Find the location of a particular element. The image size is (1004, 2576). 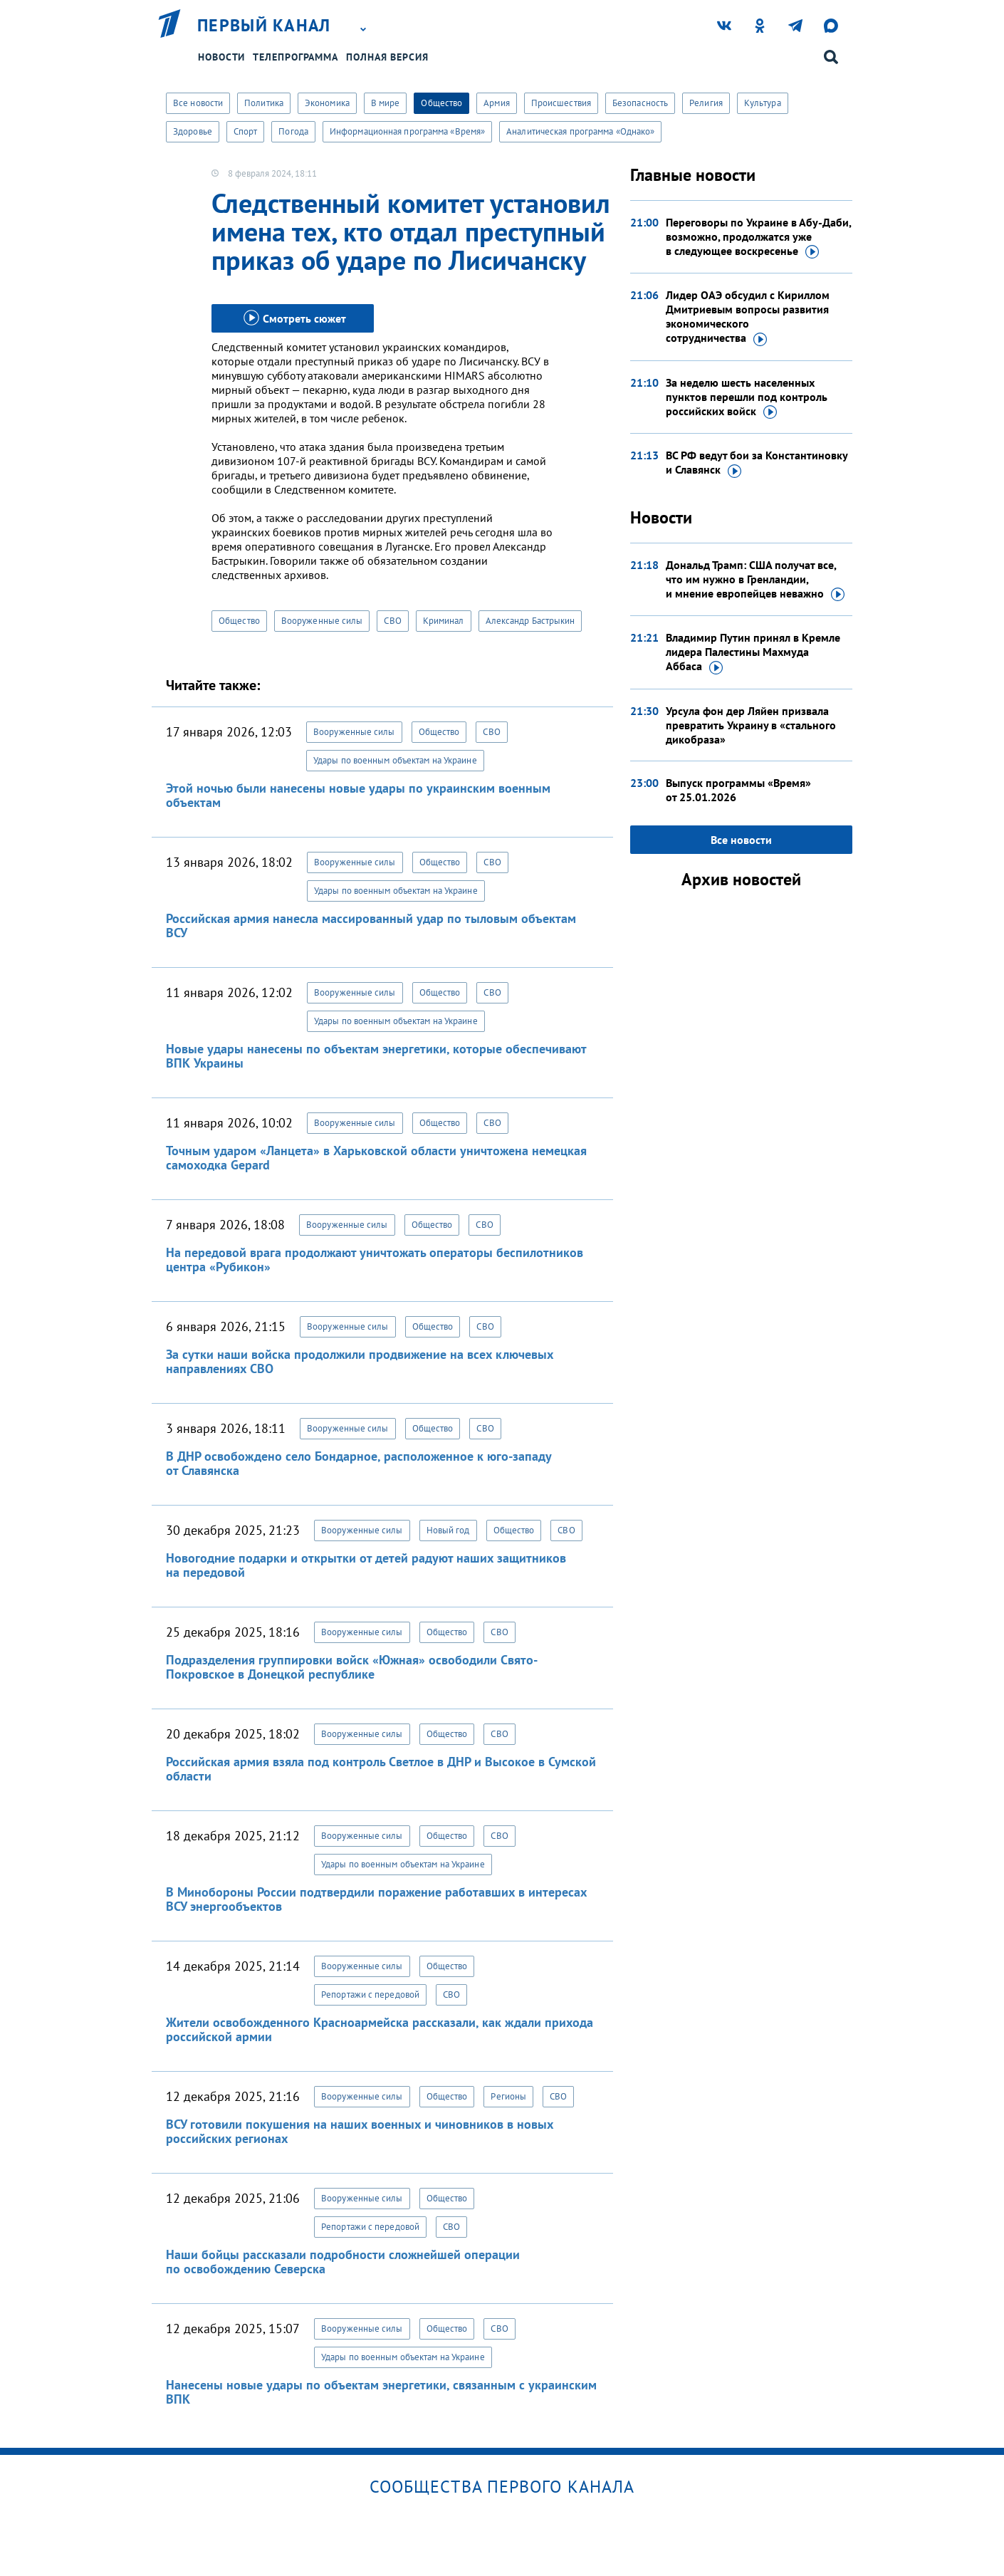

Погода is located at coordinates (293, 131).